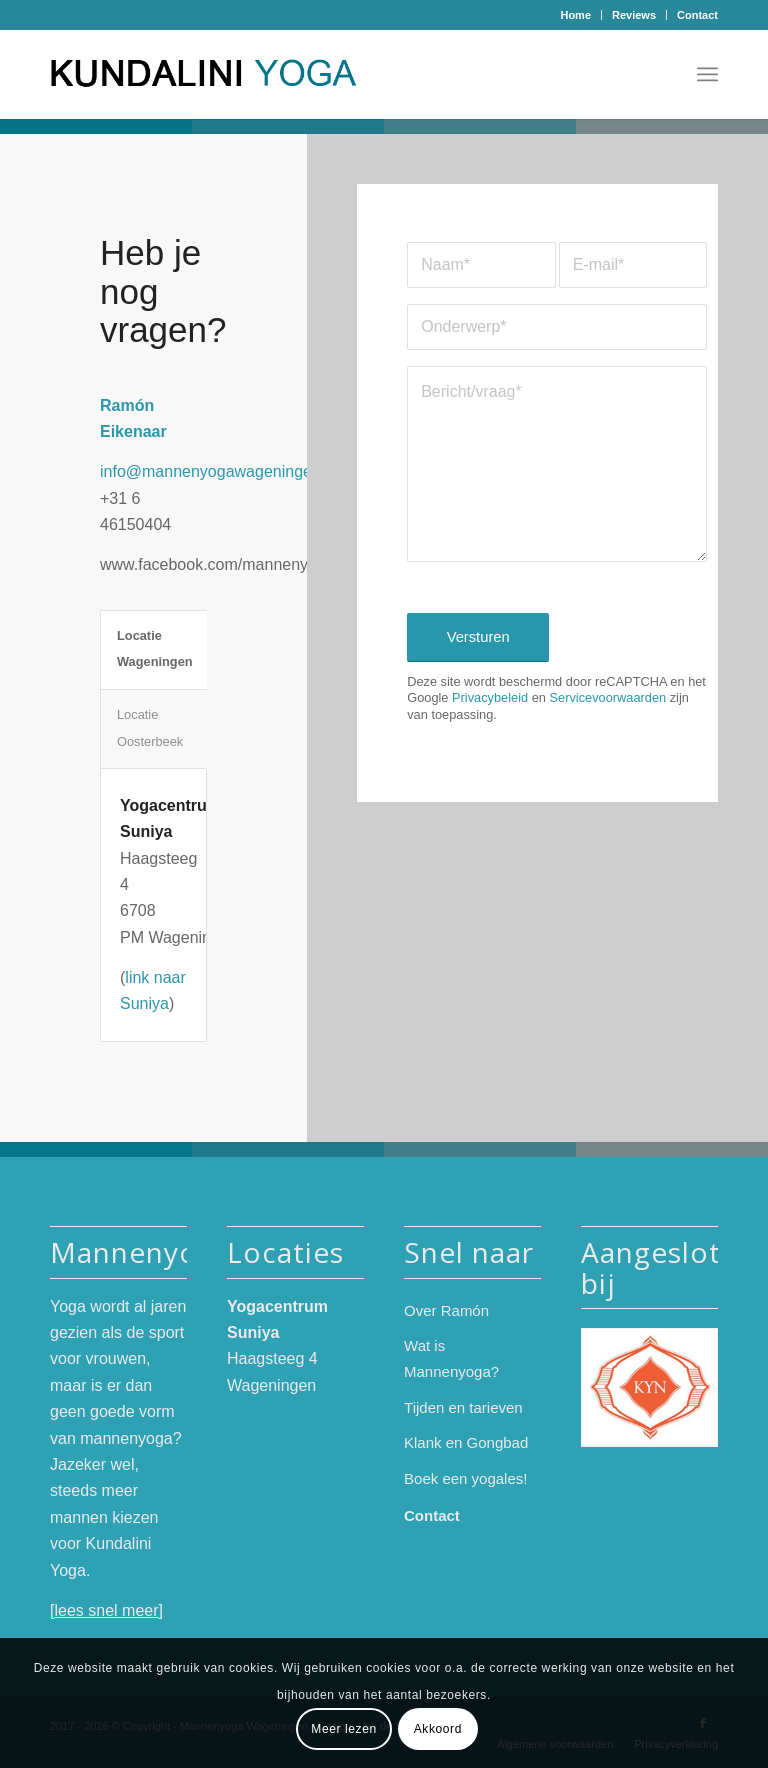 This screenshot has width=768, height=1768. What do you see at coordinates (707, 74) in the screenshot?
I see `[Menu]` at bounding box center [707, 74].